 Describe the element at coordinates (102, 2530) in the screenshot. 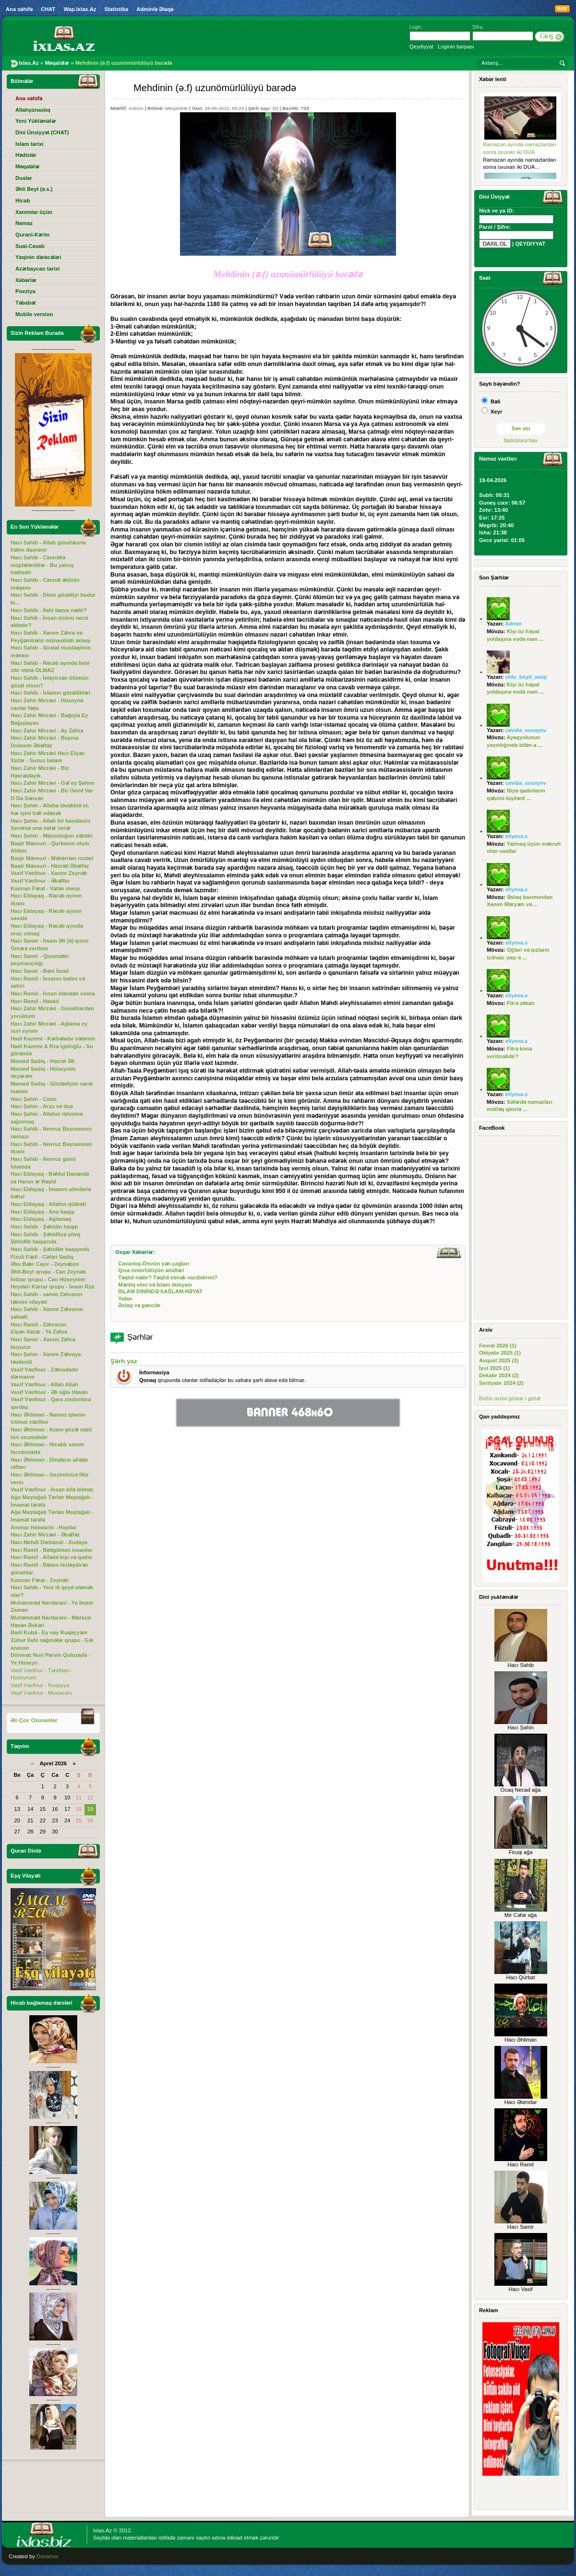

I see `Ixlas.Az` at that location.